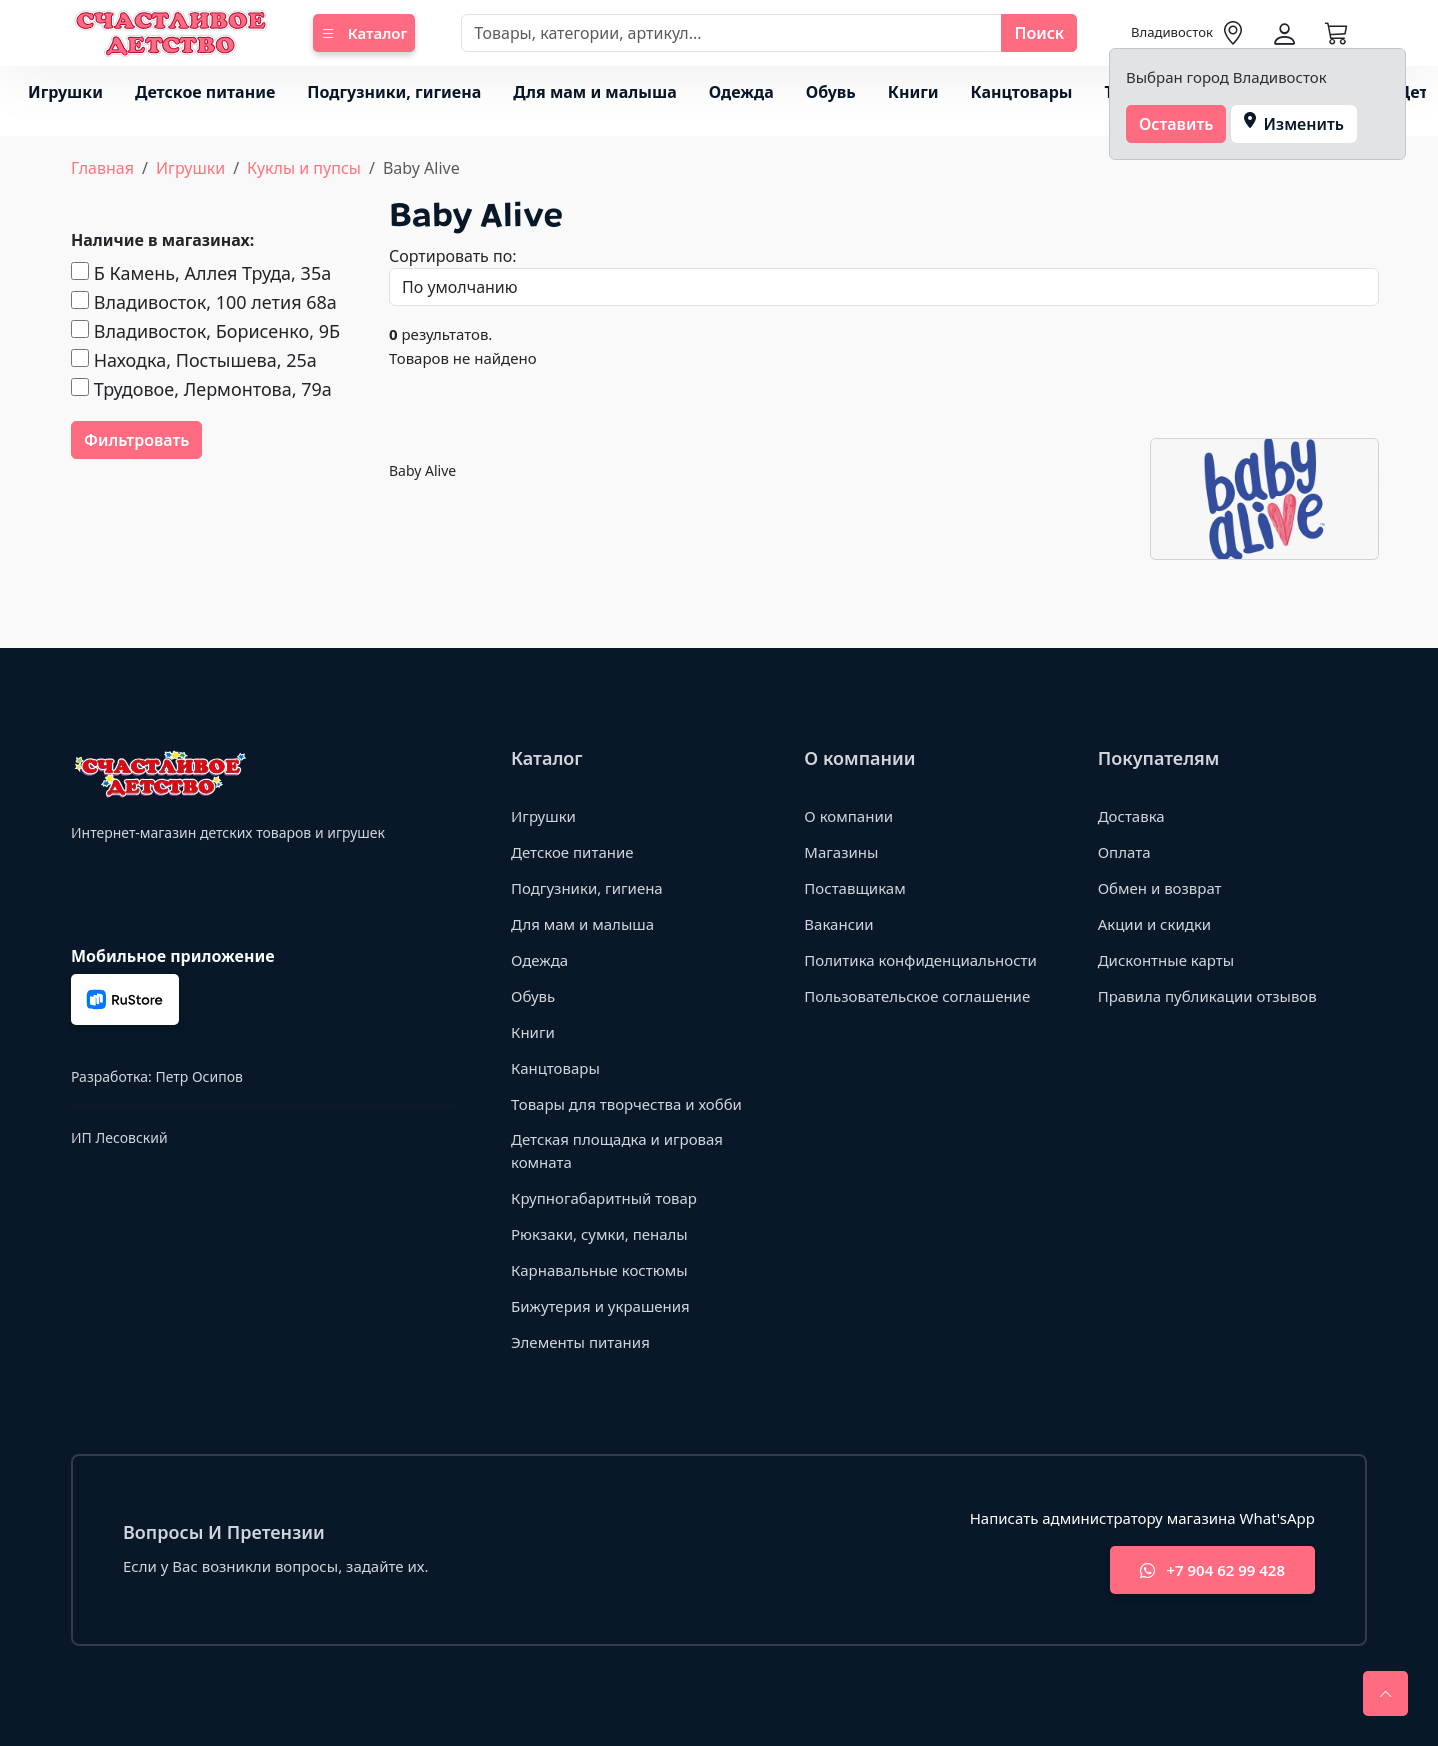 The image size is (1438, 1746). What do you see at coordinates (600, 1306) in the screenshot?
I see `Бижутерия и украшения` at bounding box center [600, 1306].